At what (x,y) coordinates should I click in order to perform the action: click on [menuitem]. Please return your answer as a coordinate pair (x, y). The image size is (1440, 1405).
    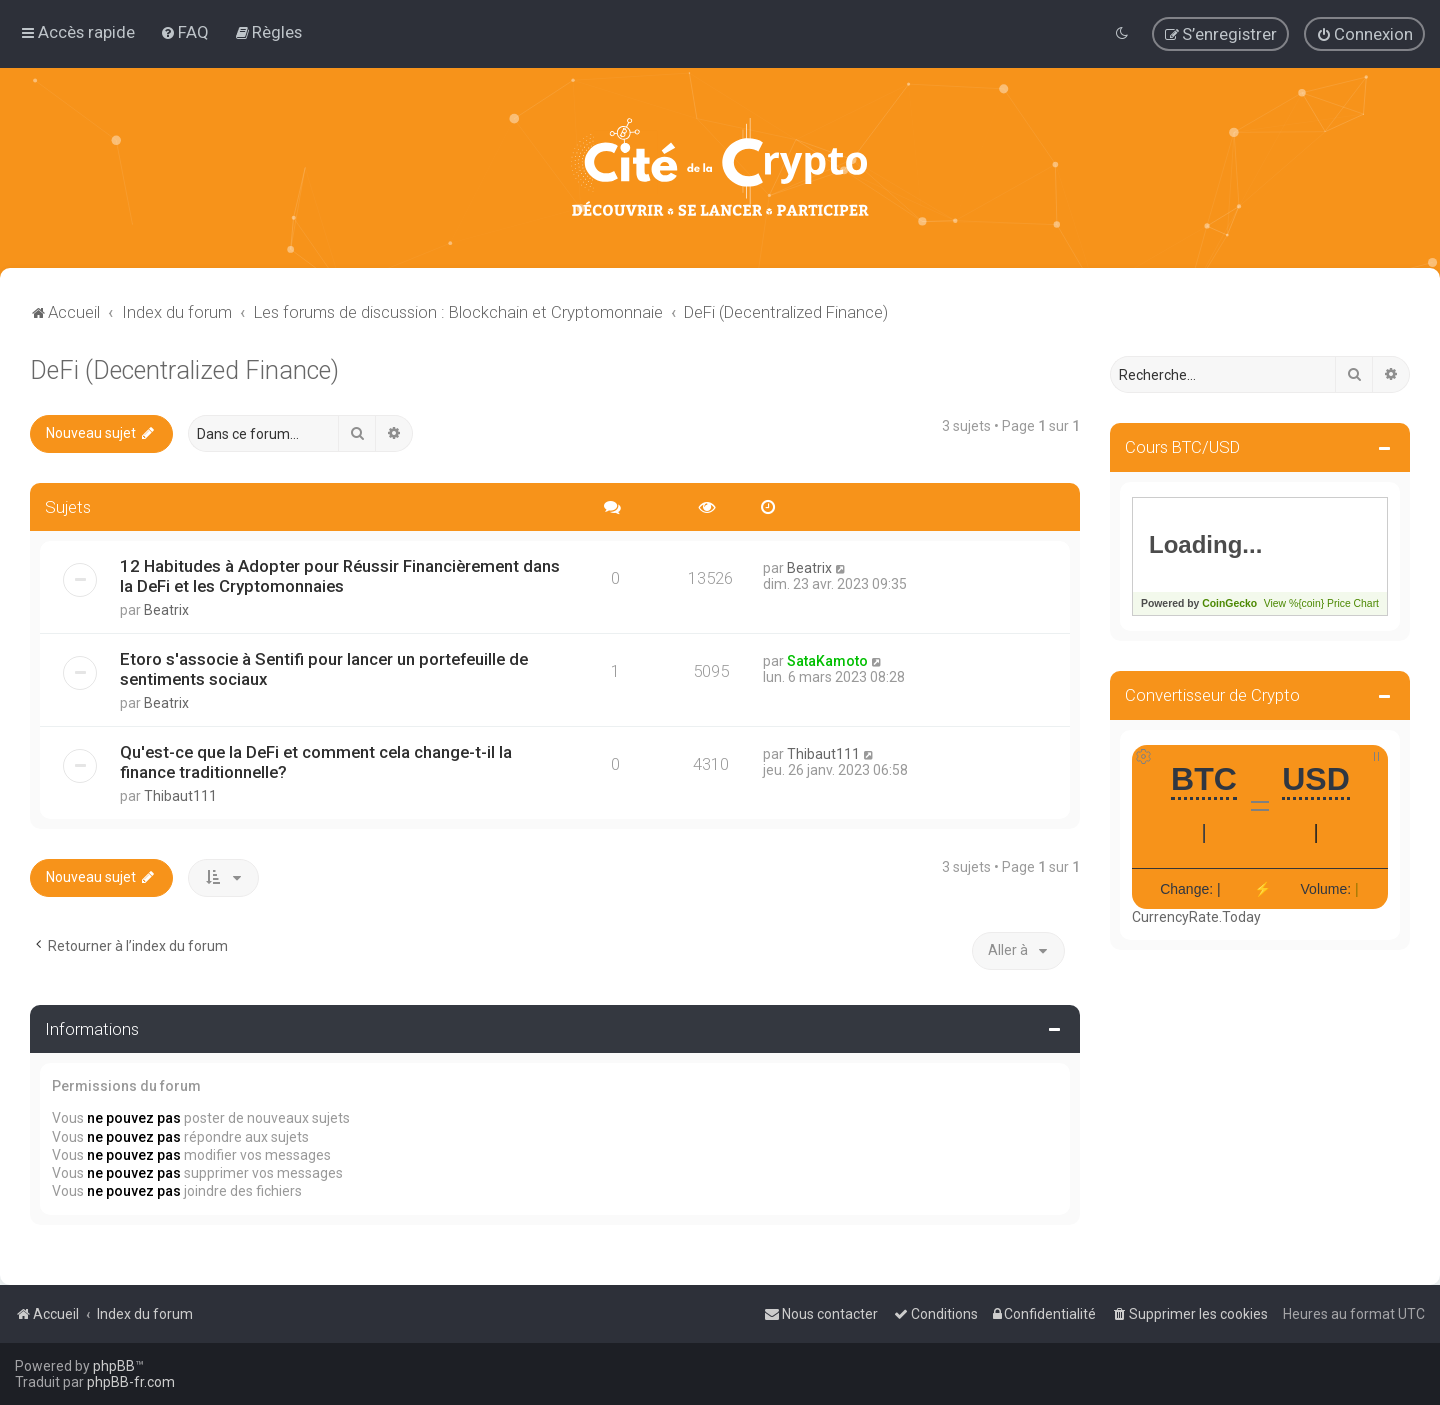
    Looking at the image, I should click on (184, 32).